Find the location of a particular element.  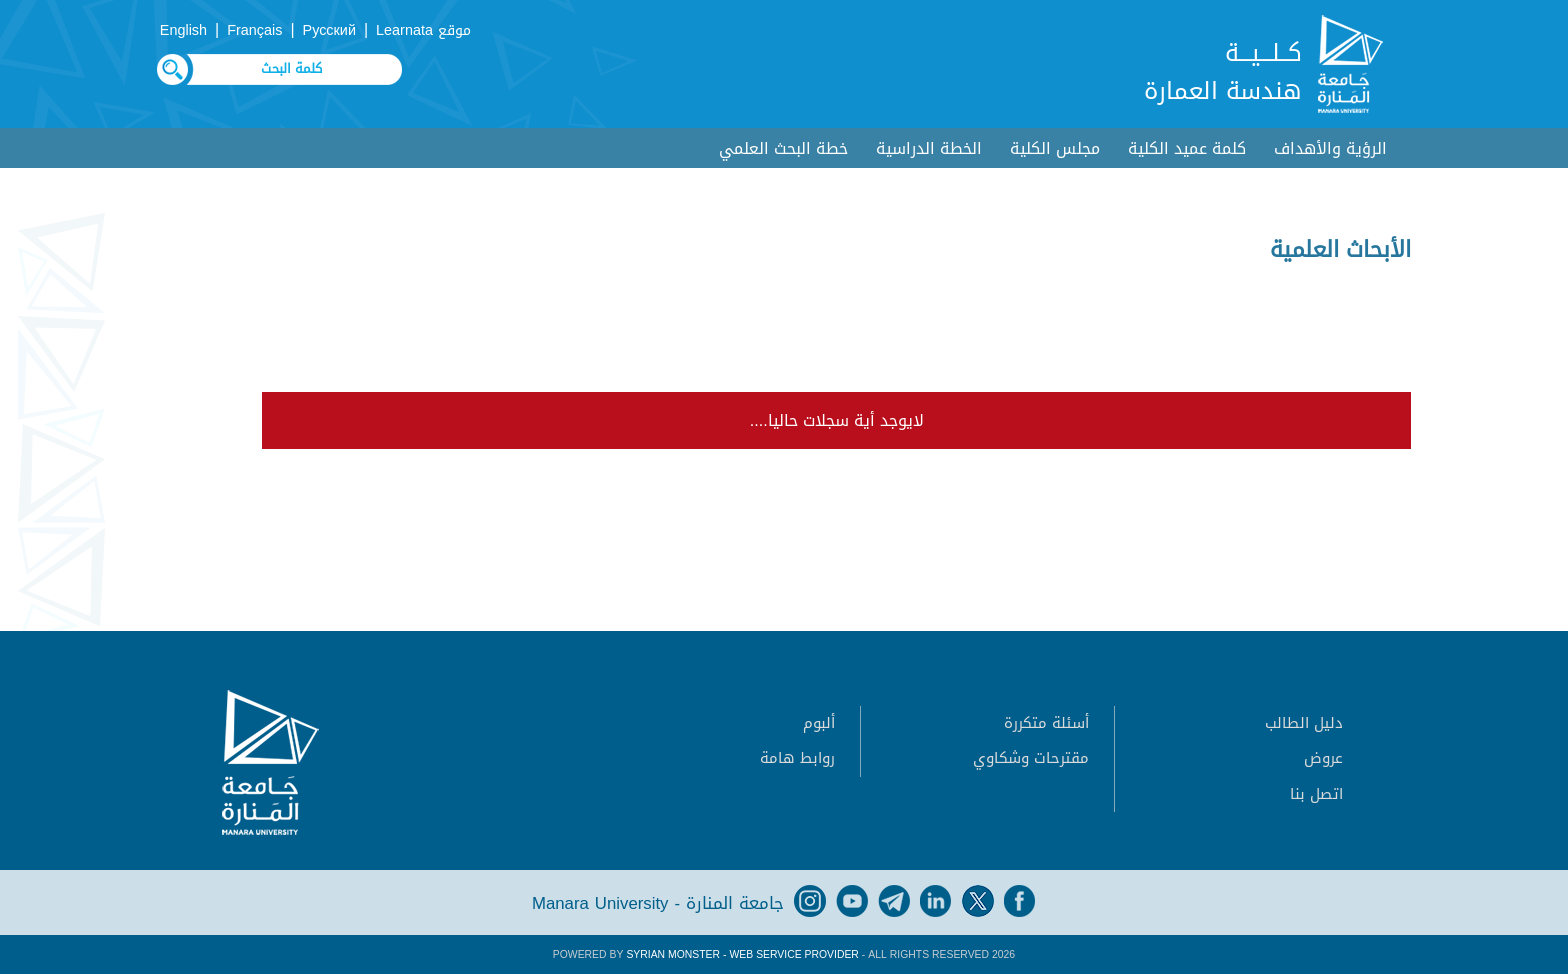

خطة البحث العلمي is located at coordinates (783, 148).